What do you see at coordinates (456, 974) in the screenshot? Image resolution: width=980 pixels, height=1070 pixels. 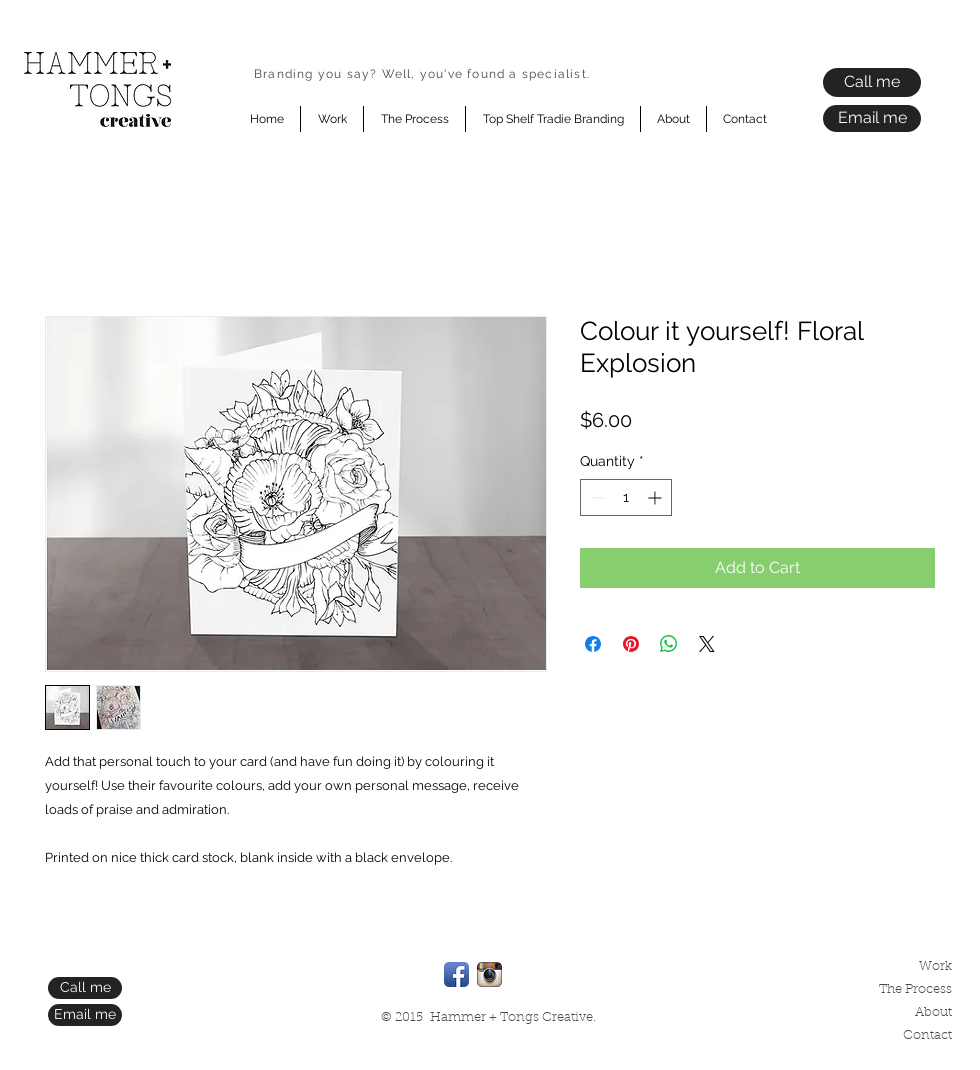 I see `[Facebook App Icon]` at bounding box center [456, 974].